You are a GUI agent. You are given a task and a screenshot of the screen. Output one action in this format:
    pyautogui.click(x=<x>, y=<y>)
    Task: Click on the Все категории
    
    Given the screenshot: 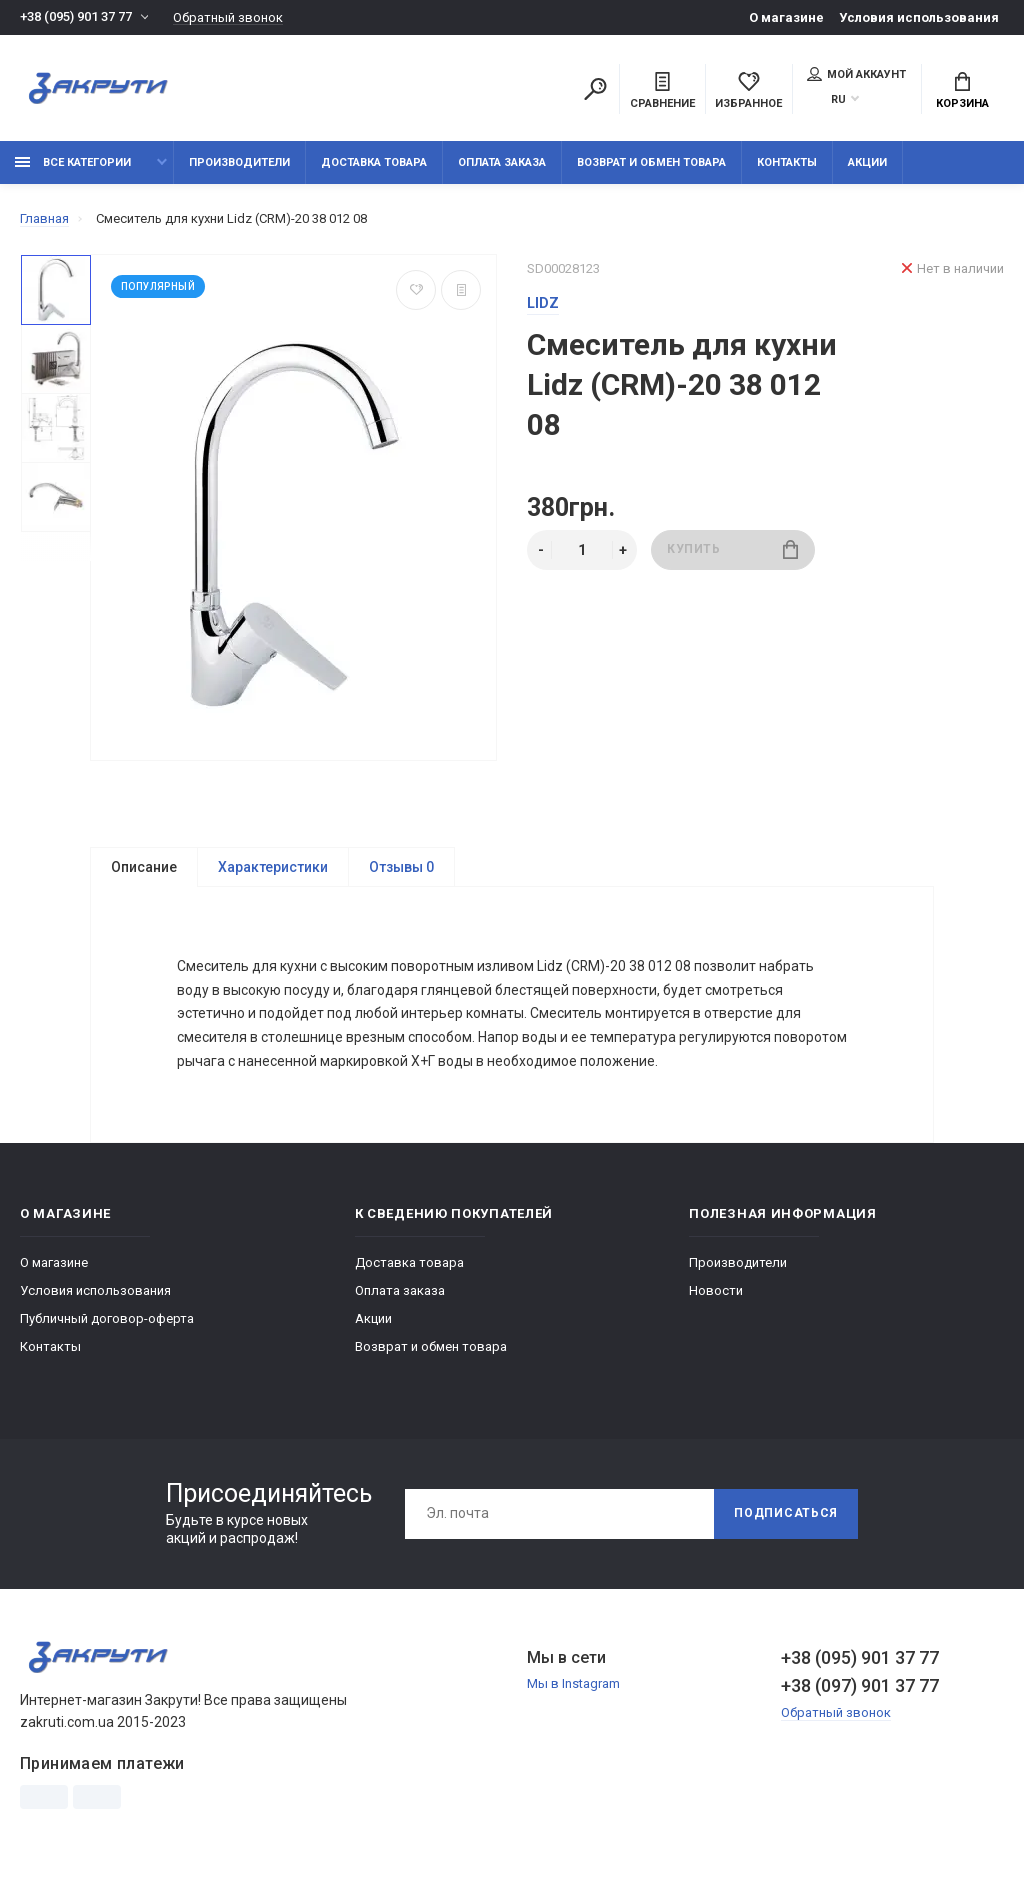 What is the action you would take?
    pyautogui.click(x=73, y=162)
    